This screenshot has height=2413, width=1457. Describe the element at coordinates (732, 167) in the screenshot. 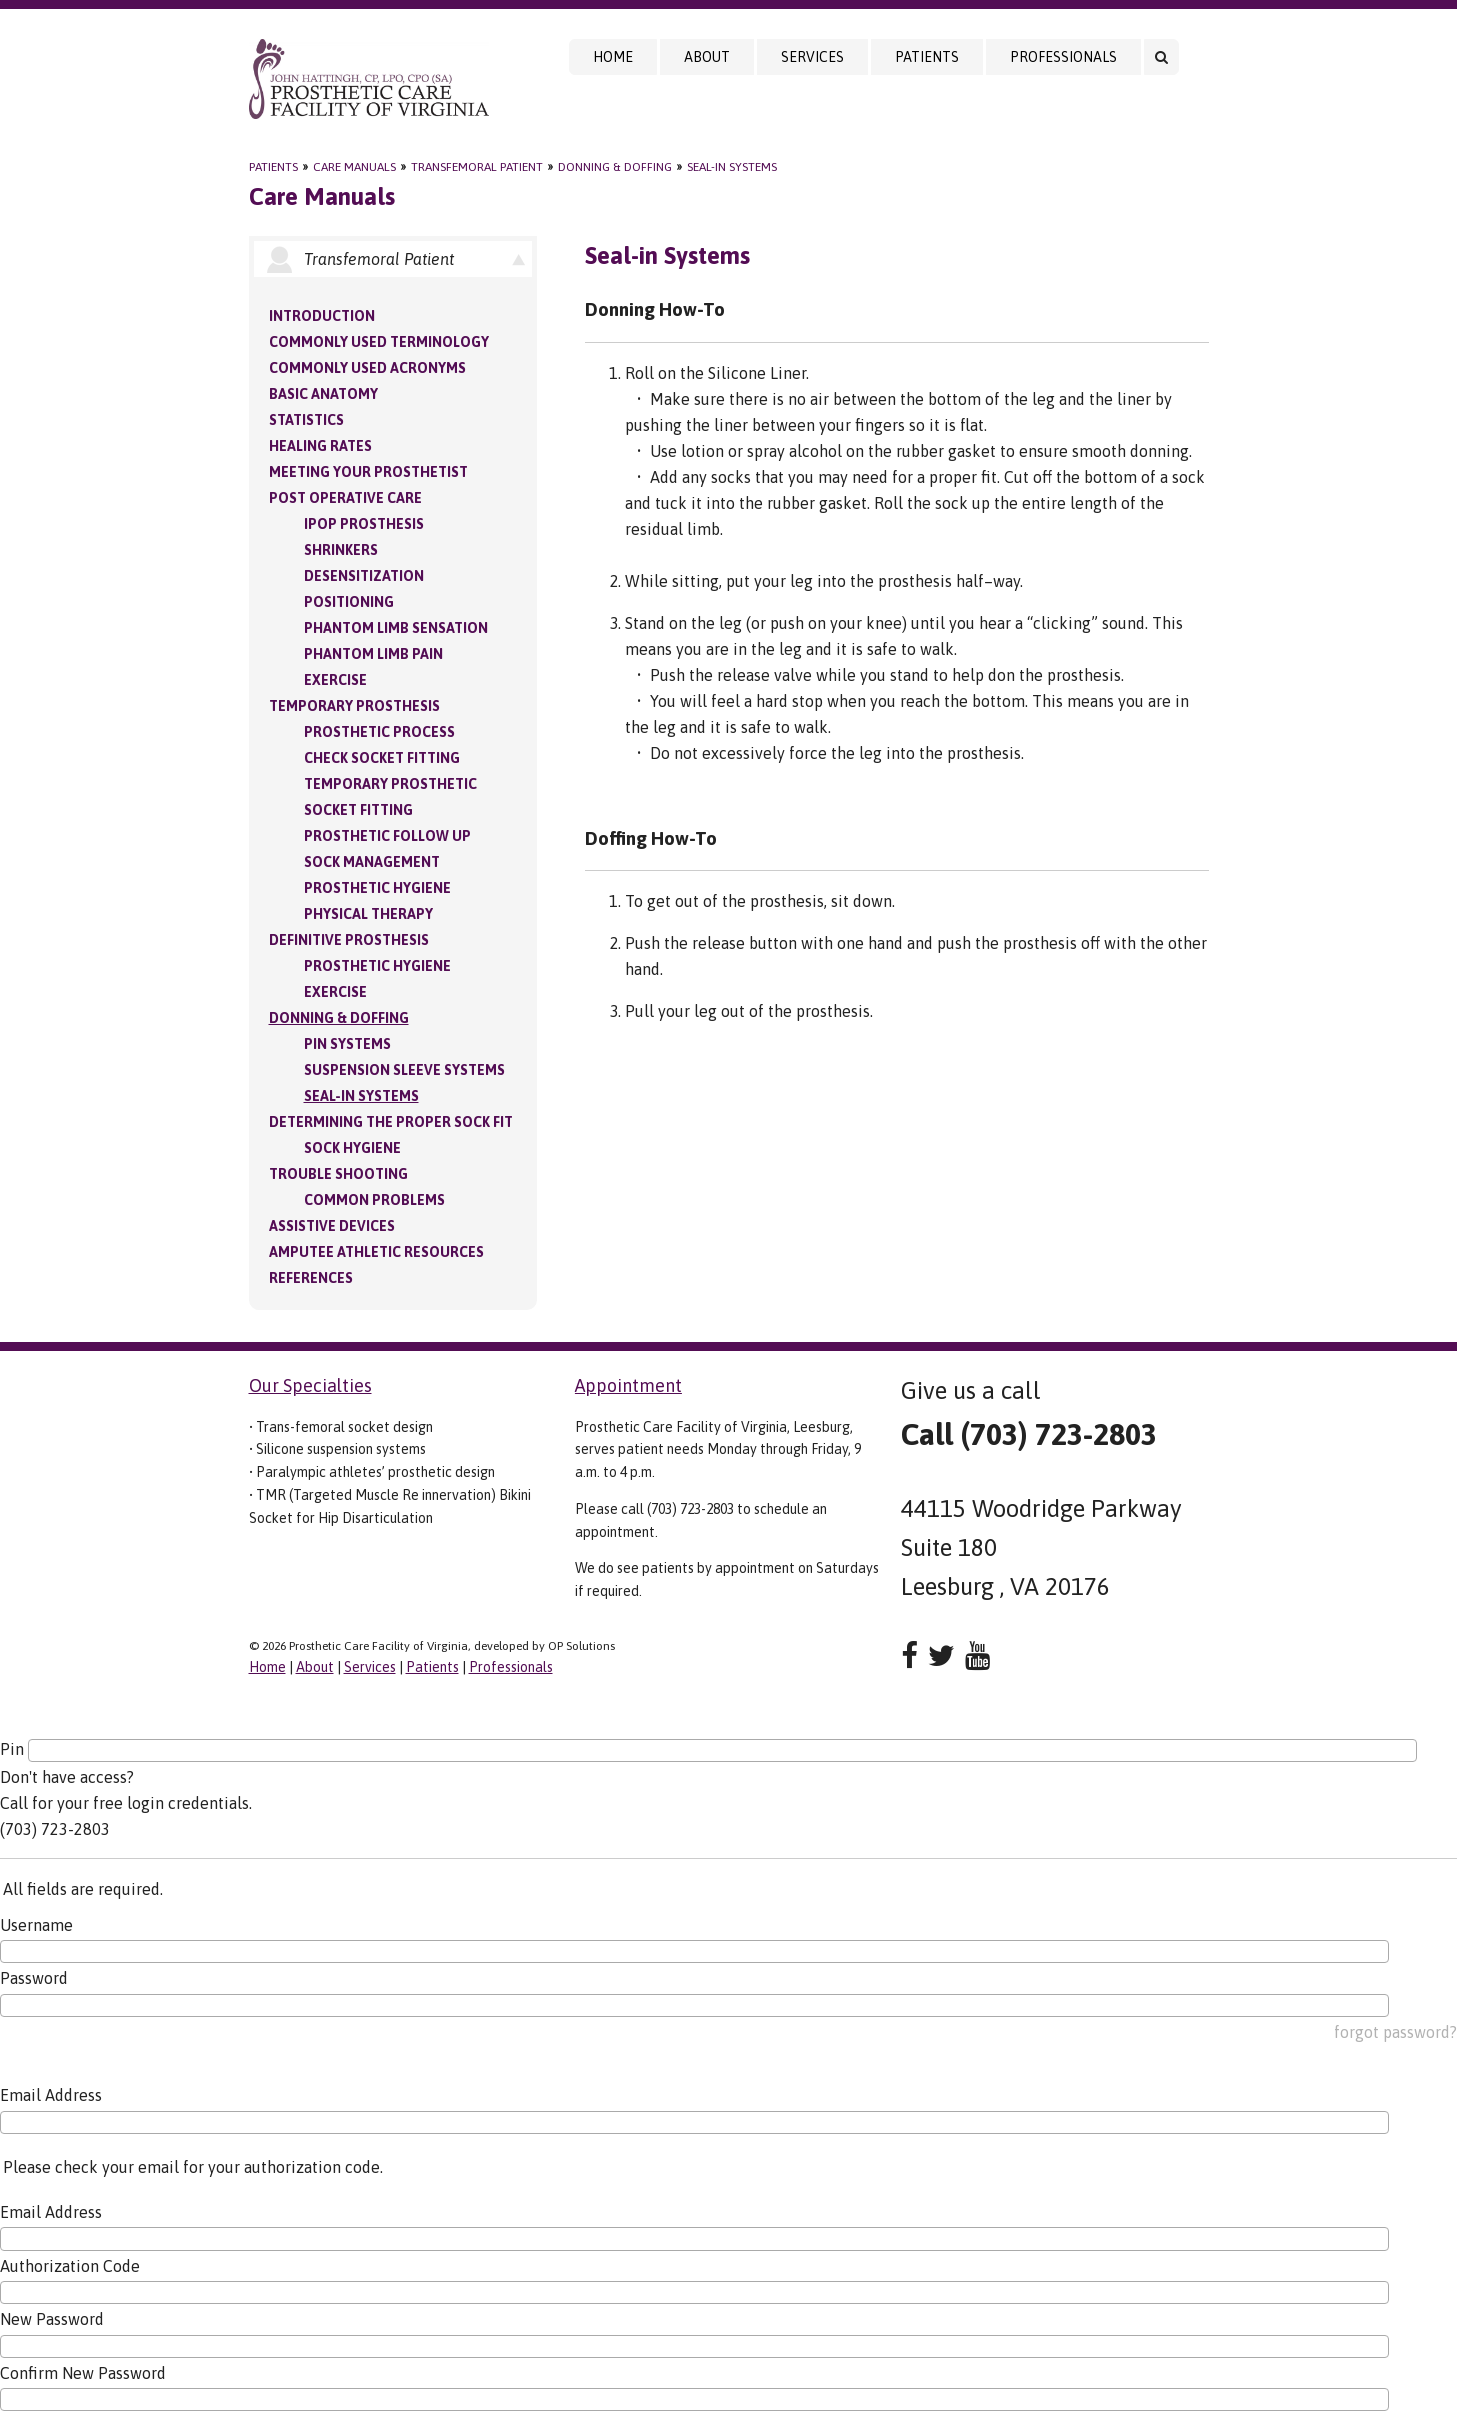

I see `Seal-in Systems` at that location.